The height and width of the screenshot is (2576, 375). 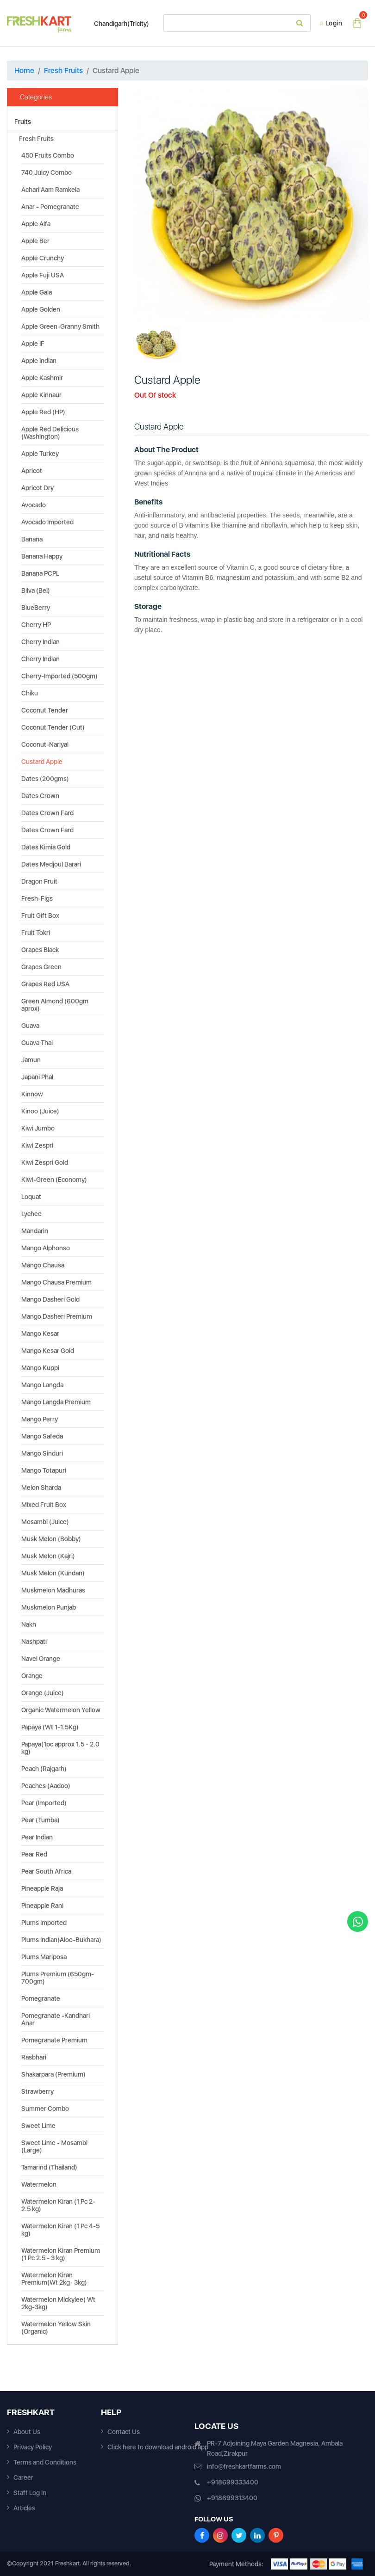 What do you see at coordinates (45, 847) in the screenshot?
I see `Dates Kimia Gold` at bounding box center [45, 847].